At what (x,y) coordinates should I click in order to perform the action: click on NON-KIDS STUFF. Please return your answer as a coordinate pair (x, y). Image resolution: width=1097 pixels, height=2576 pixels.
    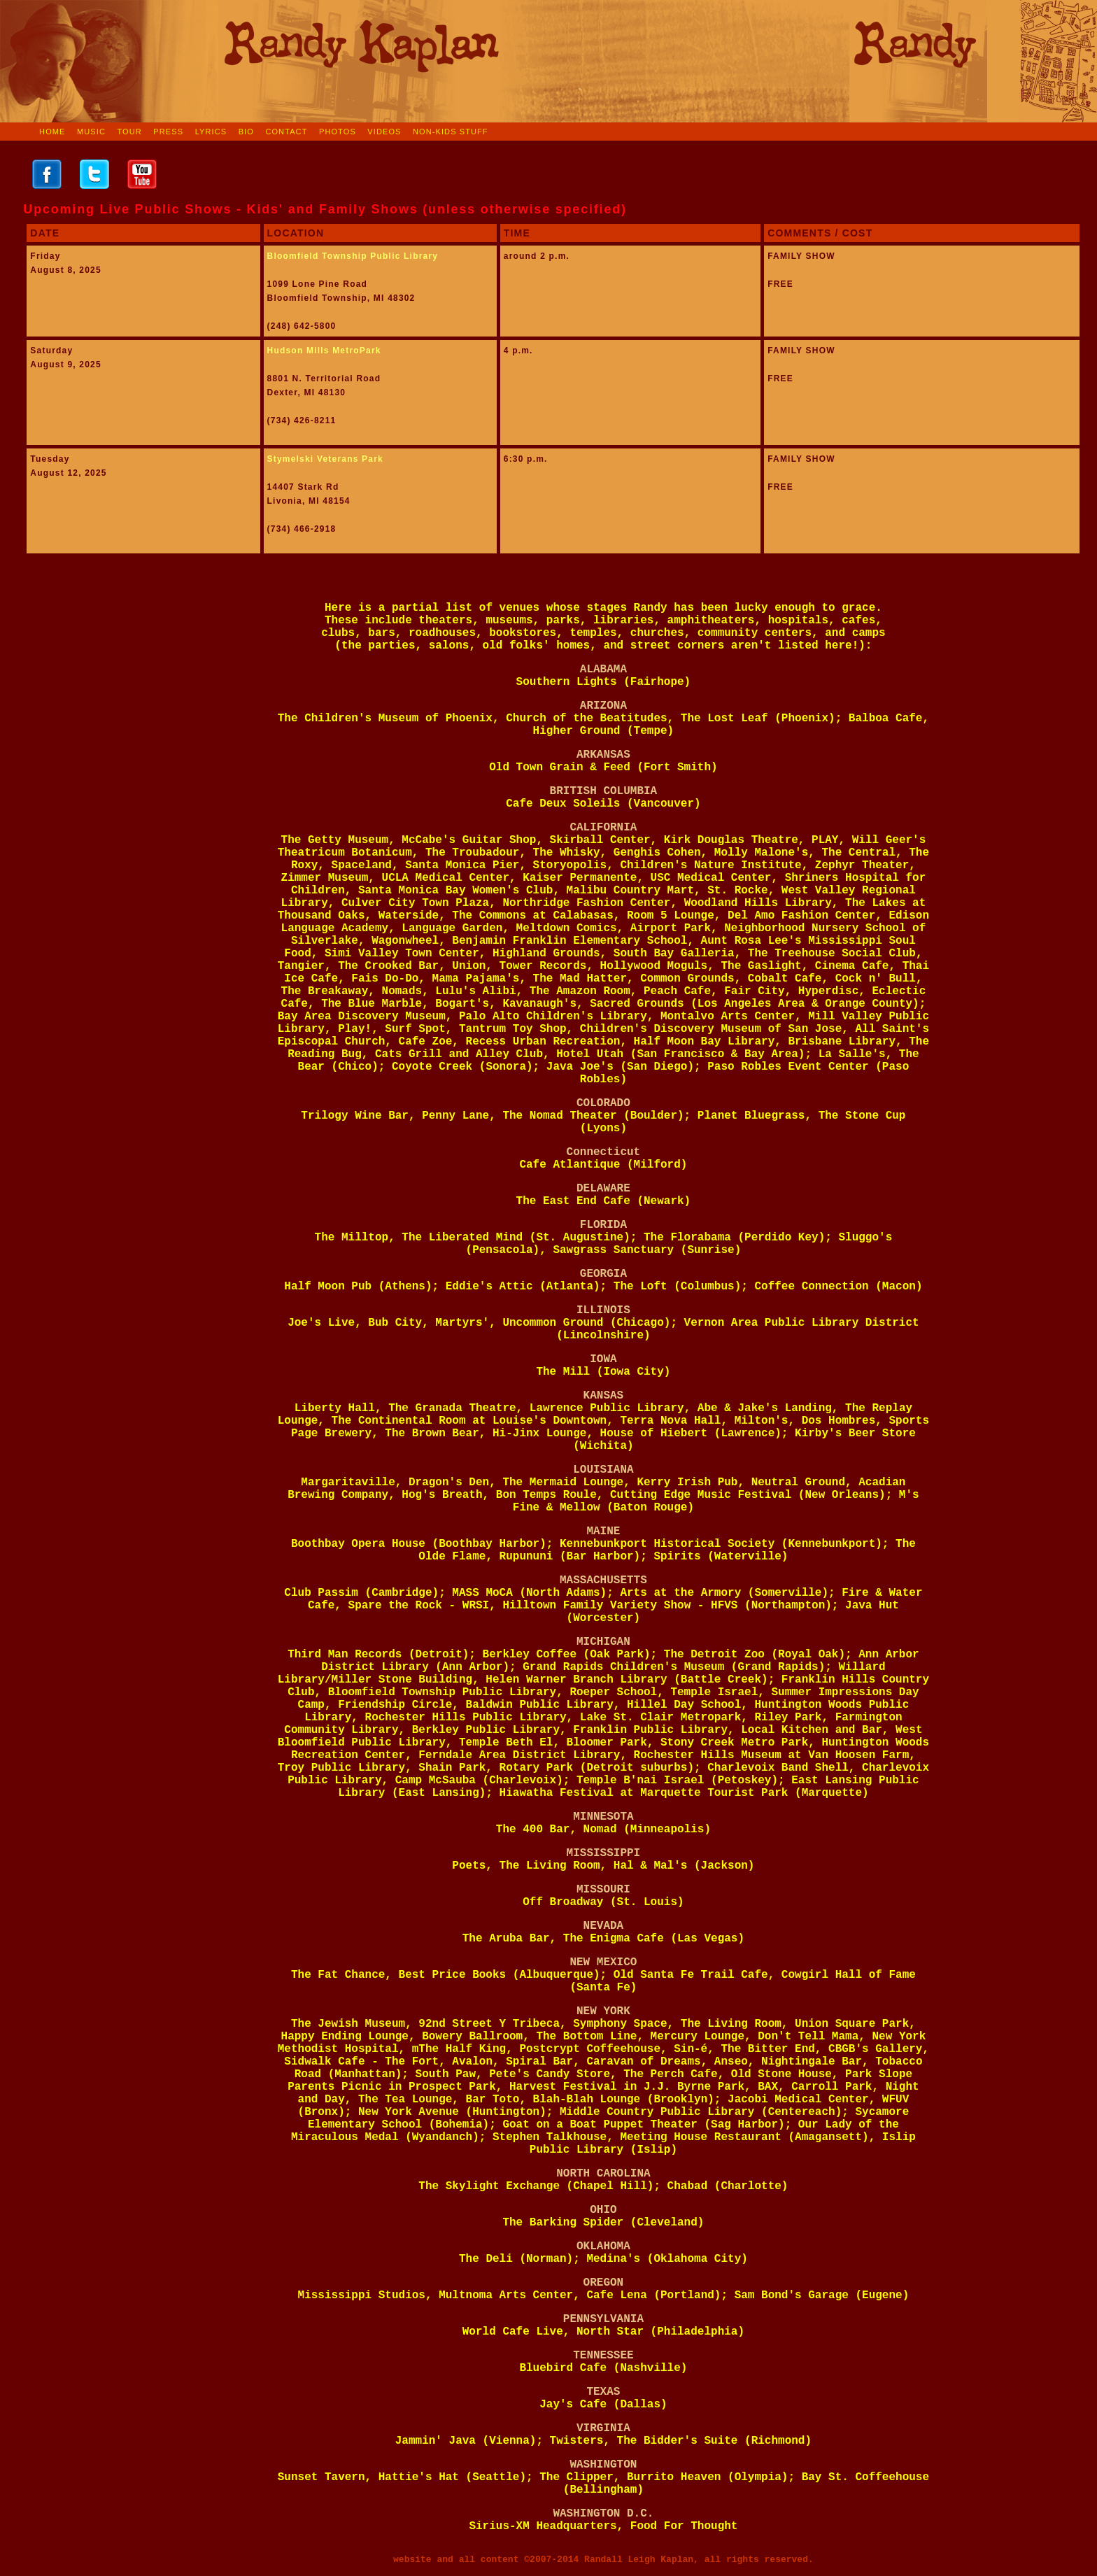
    Looking at the image, I should click on (450, 131).